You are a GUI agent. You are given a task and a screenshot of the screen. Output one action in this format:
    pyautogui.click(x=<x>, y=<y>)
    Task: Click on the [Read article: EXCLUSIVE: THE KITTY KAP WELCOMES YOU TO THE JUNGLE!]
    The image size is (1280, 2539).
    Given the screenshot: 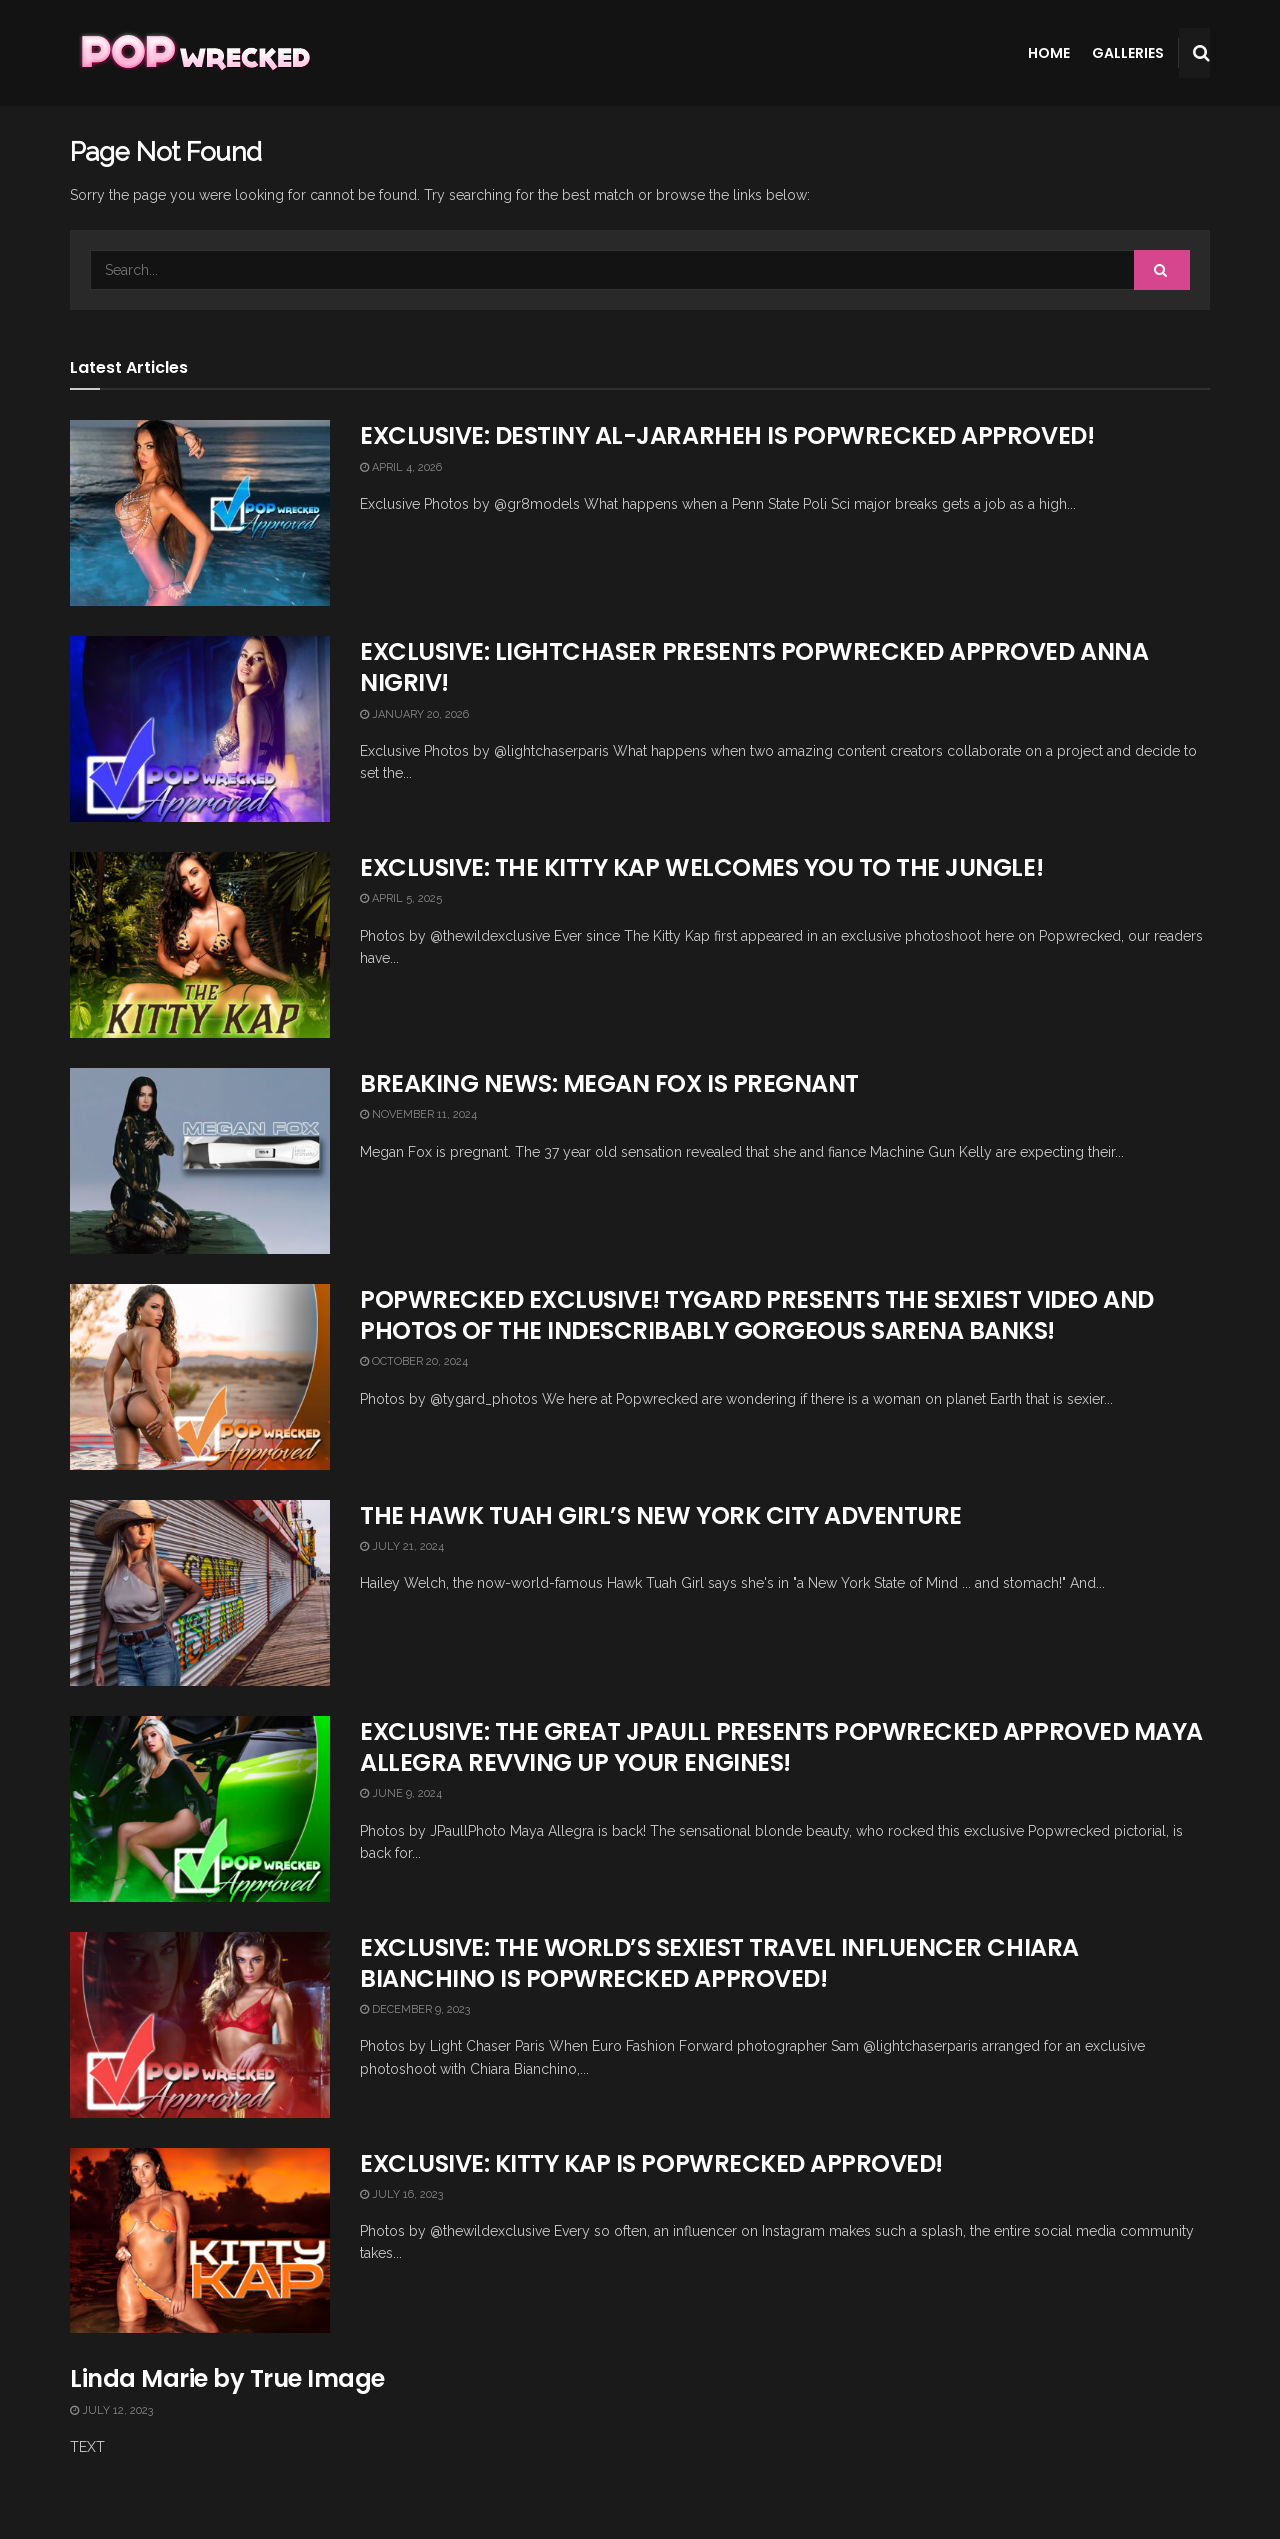 What is the action you would take?
    pyautogui.click(x=200, y=945)
    